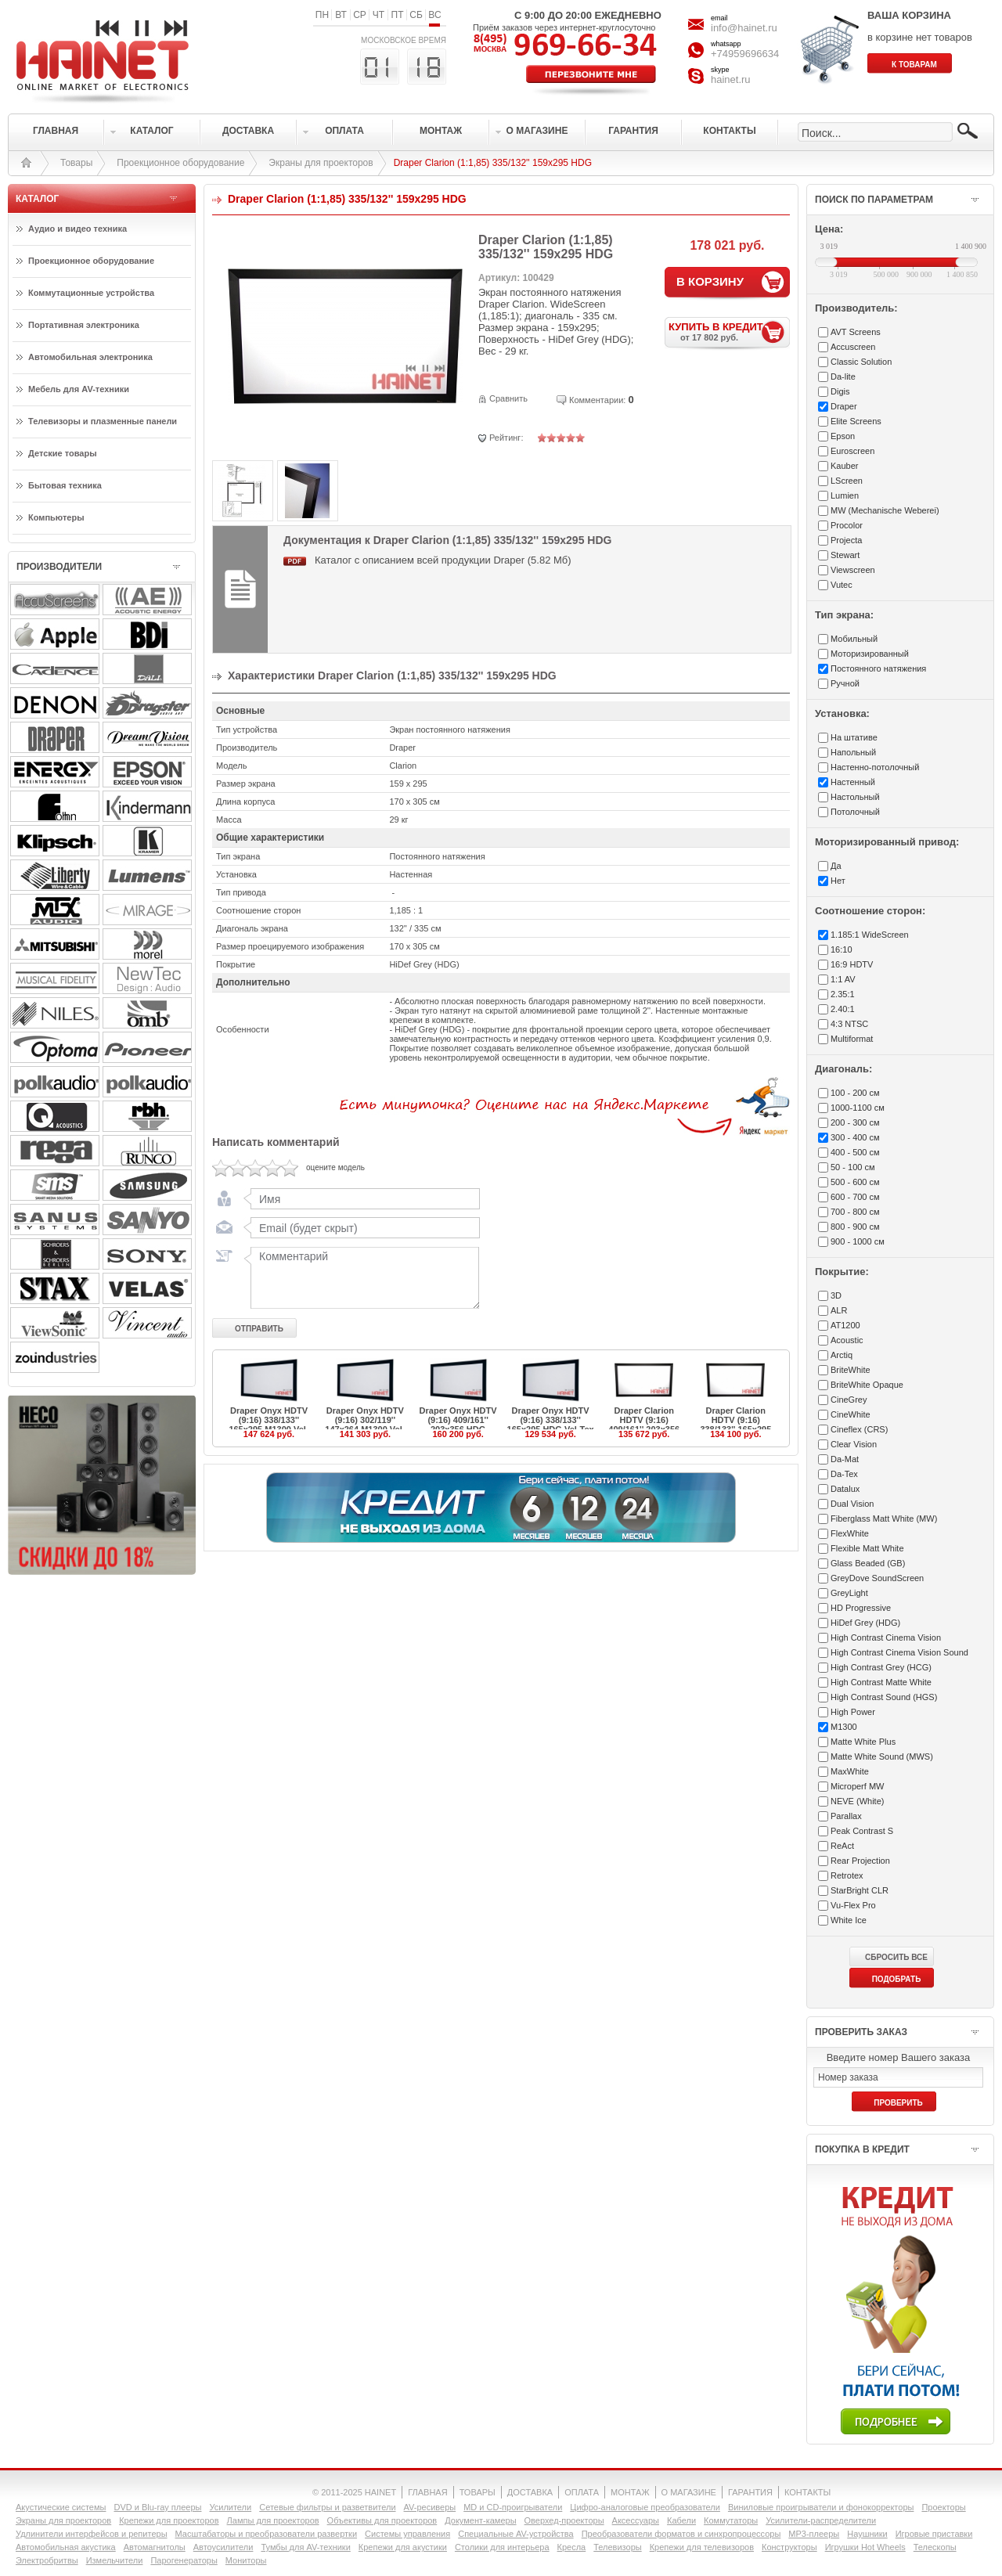 This screenshot has width=1002, height=2576. What do you see at coordinates (597, 400) in the screenshot?
I see `Комментарии:` at bounding box center [597, 400].